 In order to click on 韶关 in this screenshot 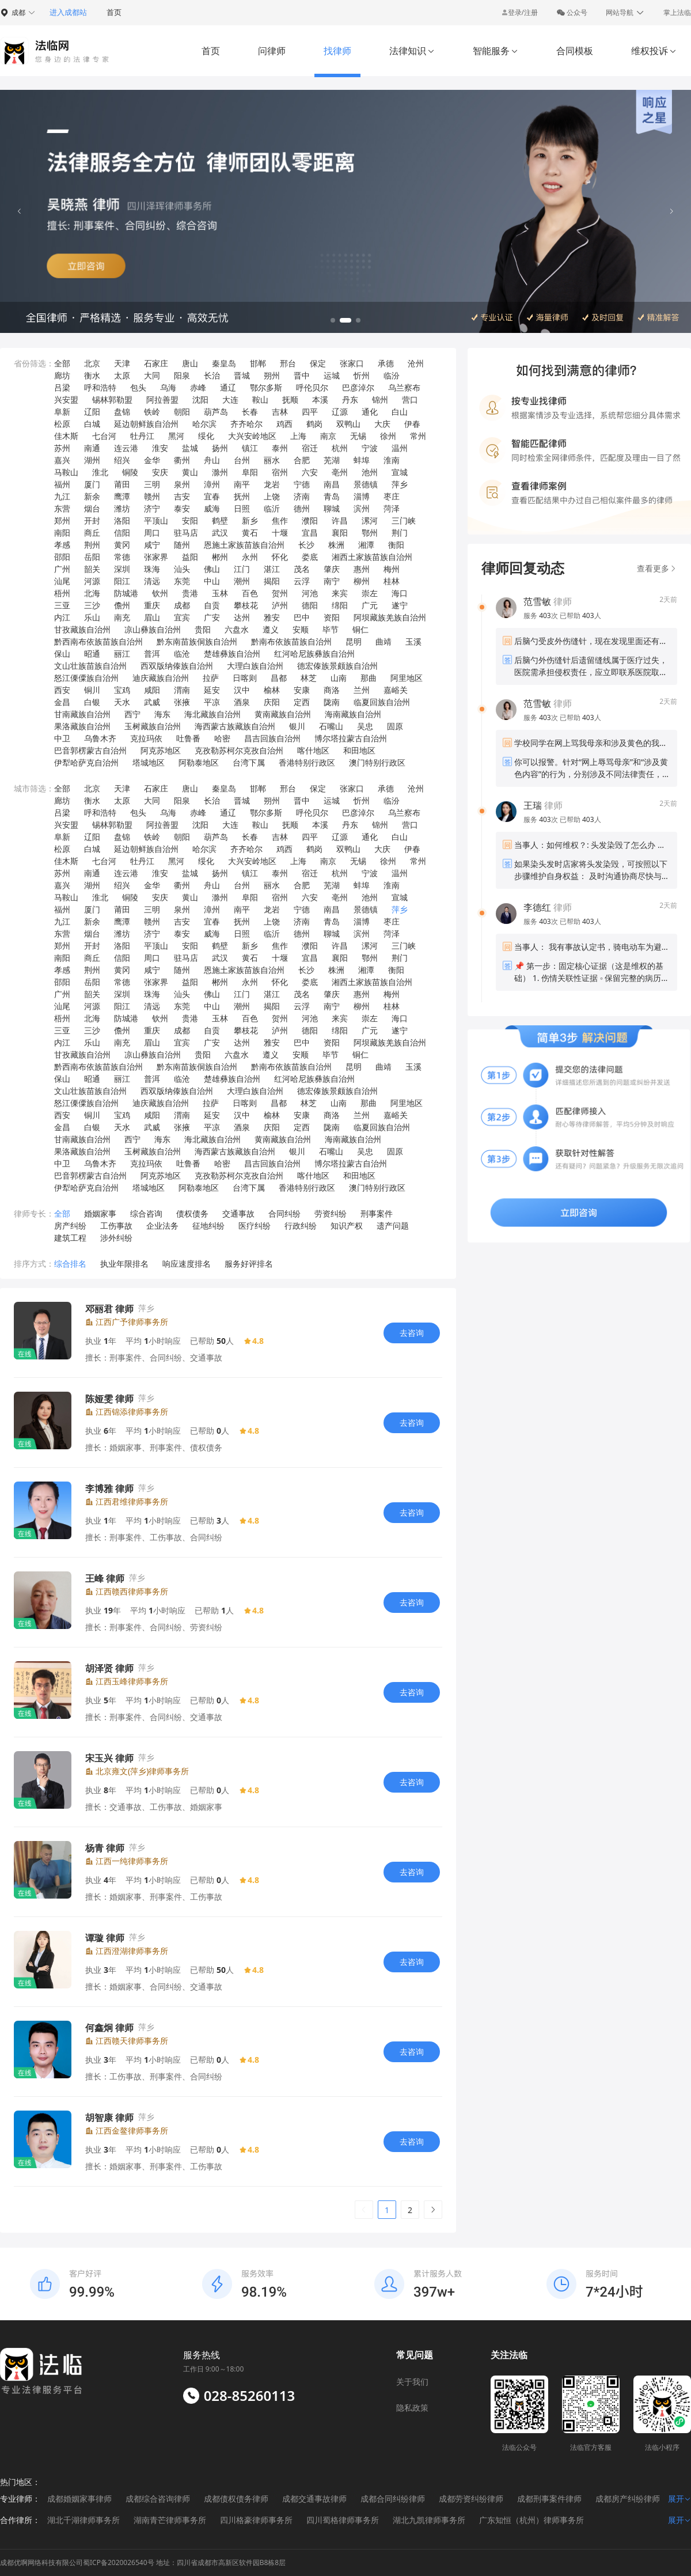, I will do `click(92, 568)`.